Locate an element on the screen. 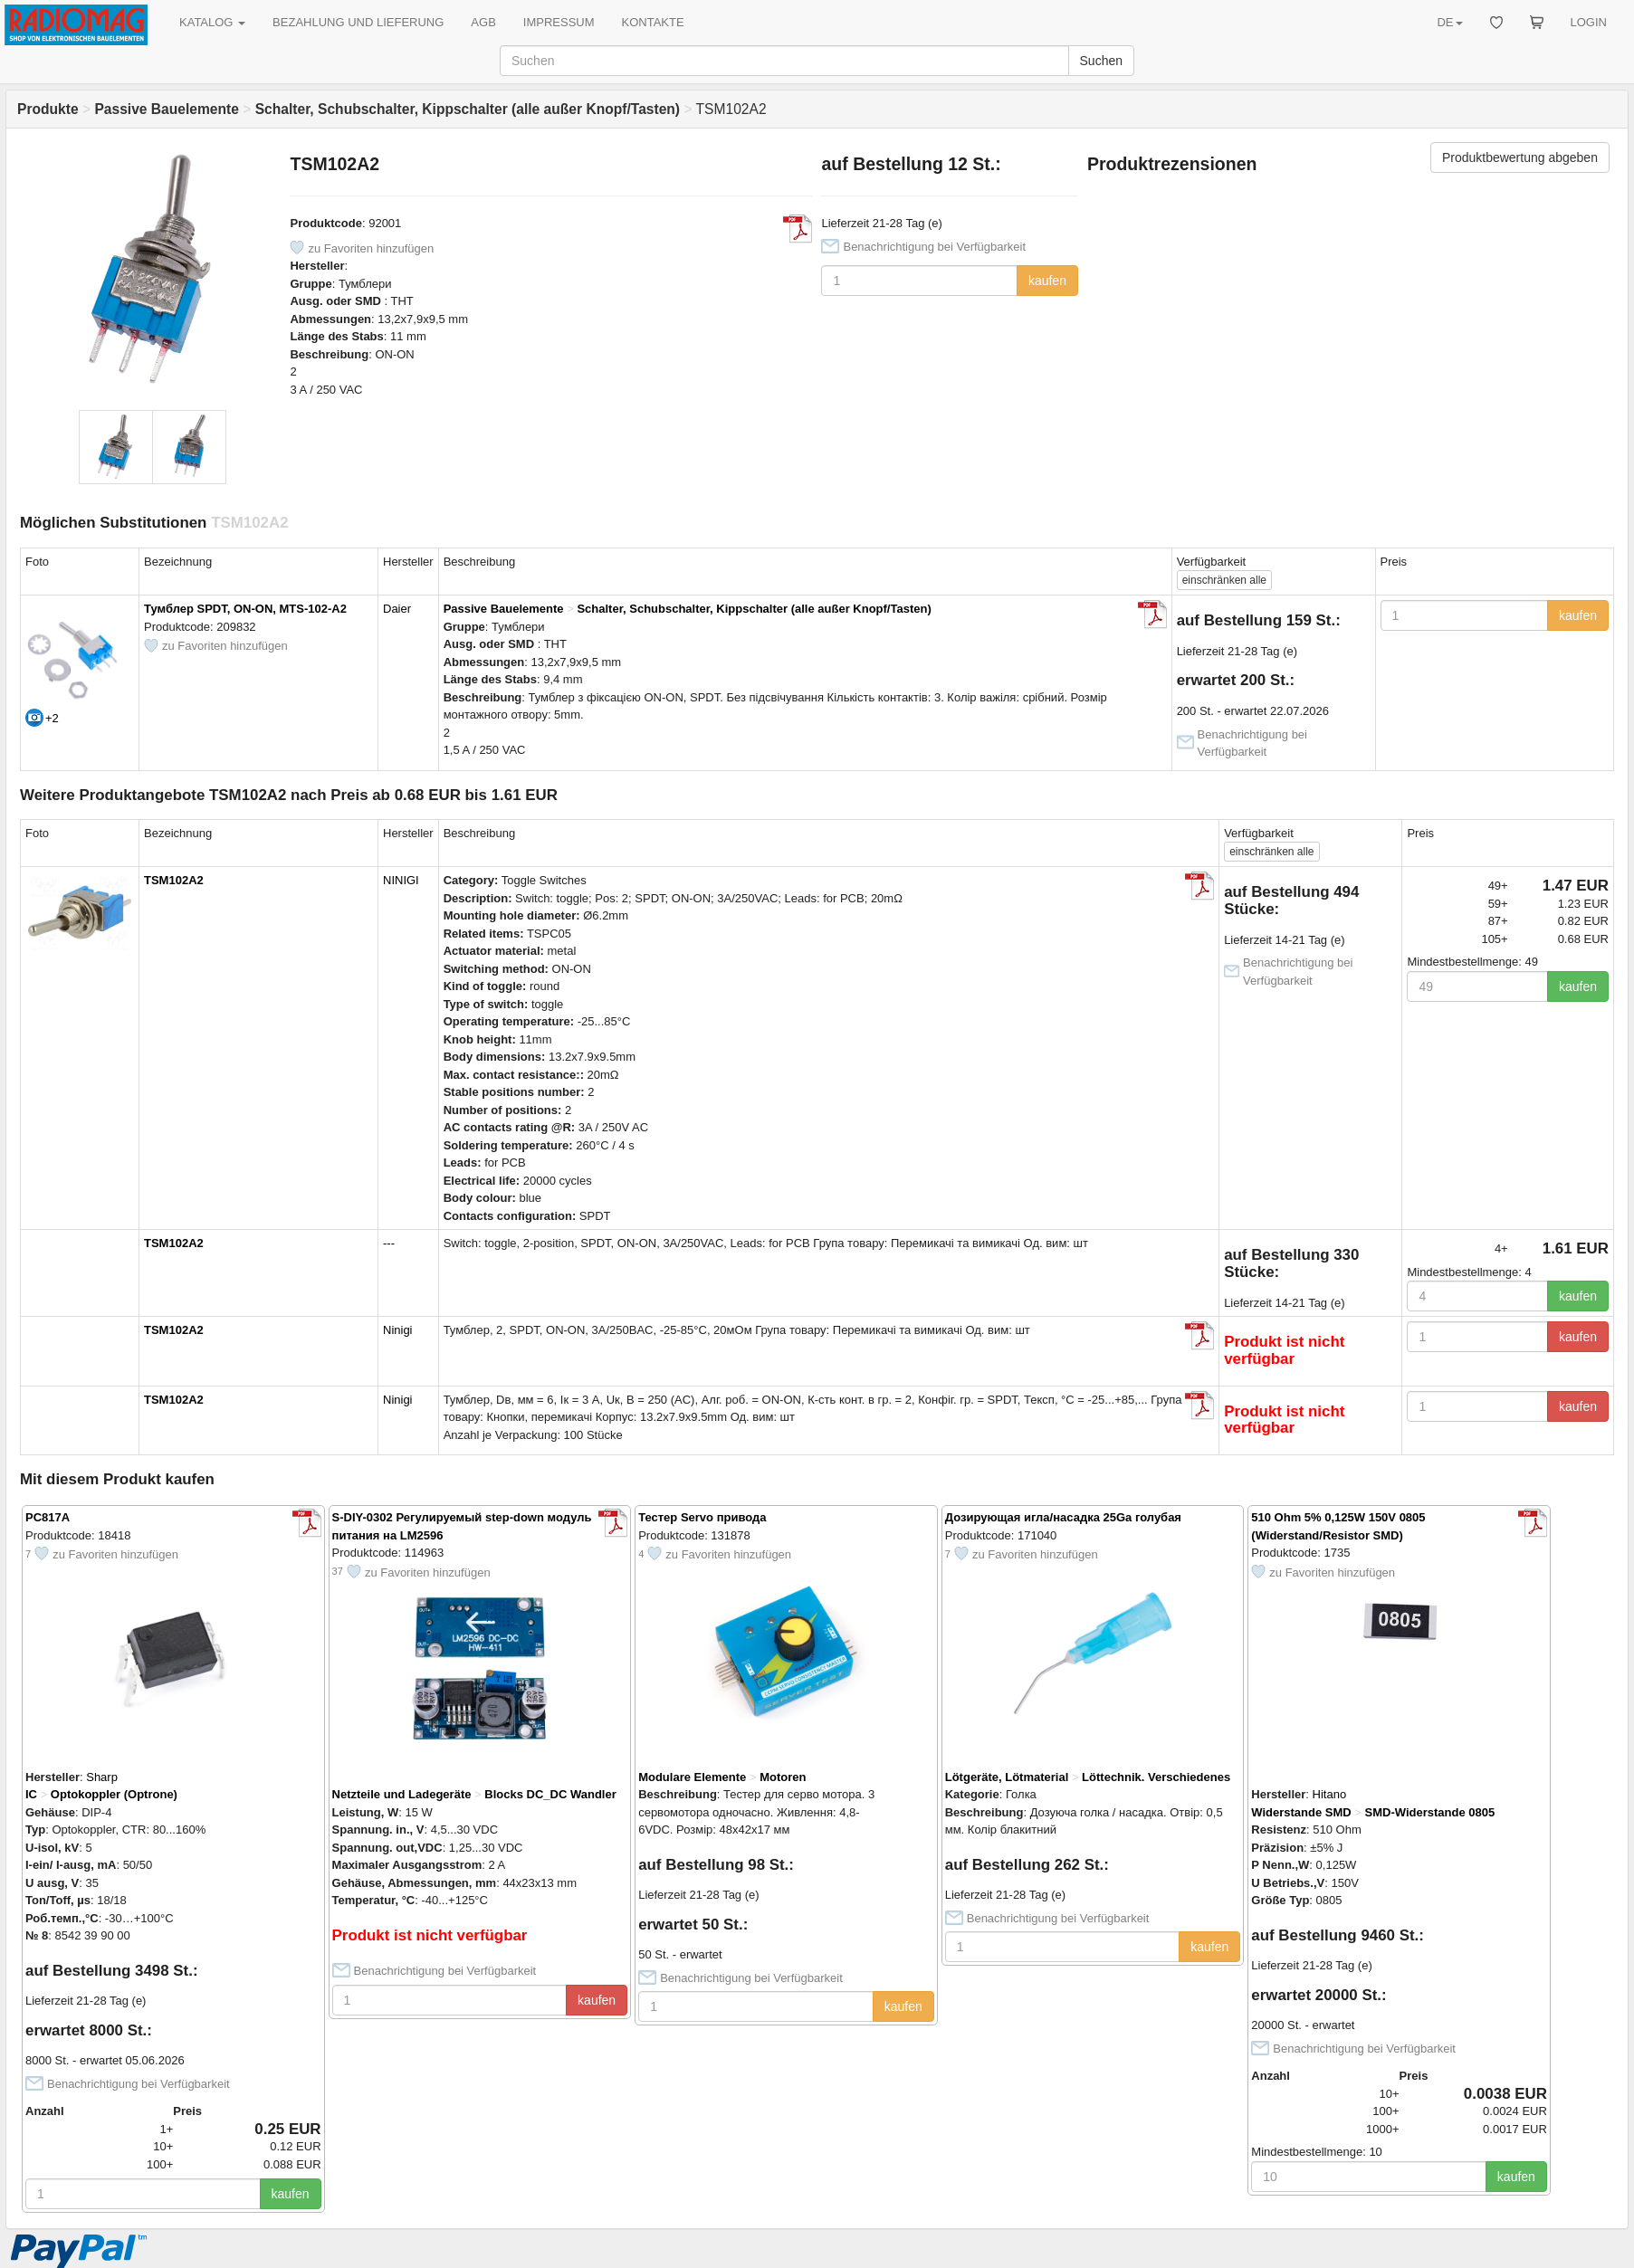 Image resolution: width=1634 pixels, height=2268 pixels. Produktbewertung abgeben is located at coordinates (1520, 157).